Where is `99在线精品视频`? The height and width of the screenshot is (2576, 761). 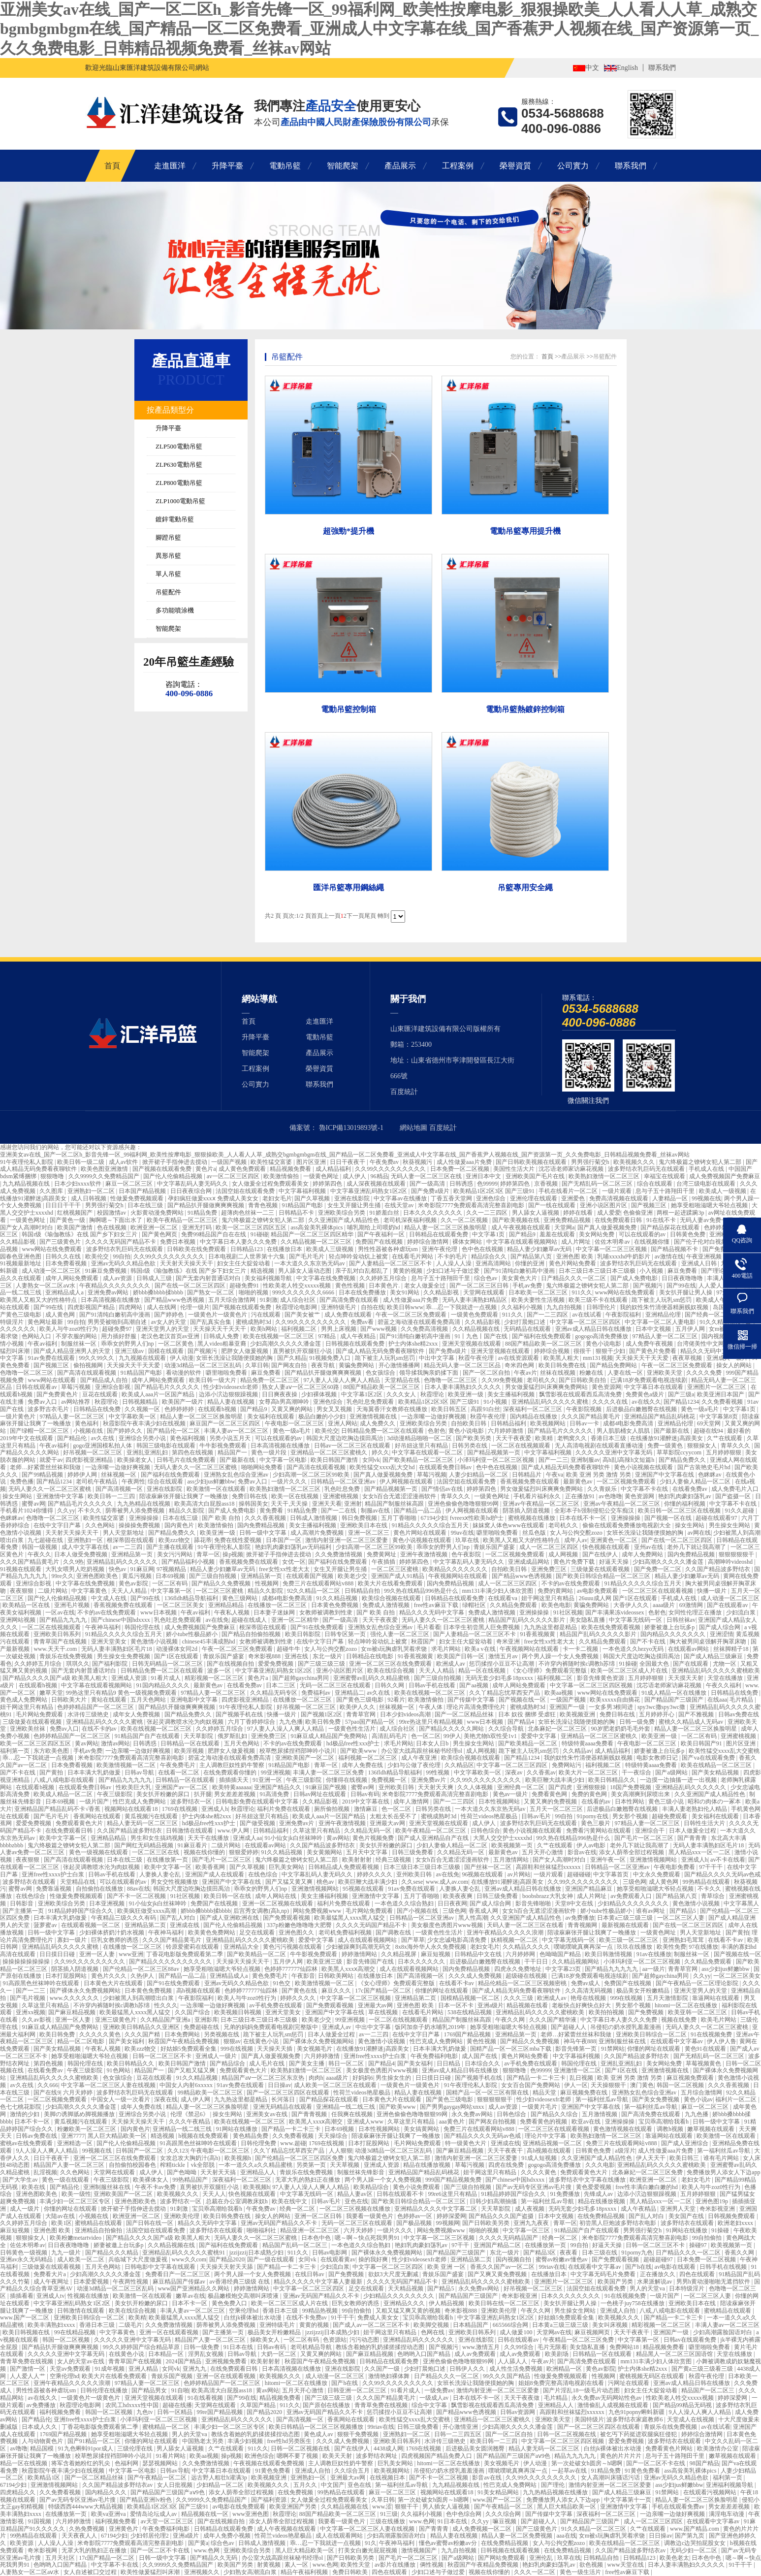 99在线精品视频 is located at coordinates (75, 2332).